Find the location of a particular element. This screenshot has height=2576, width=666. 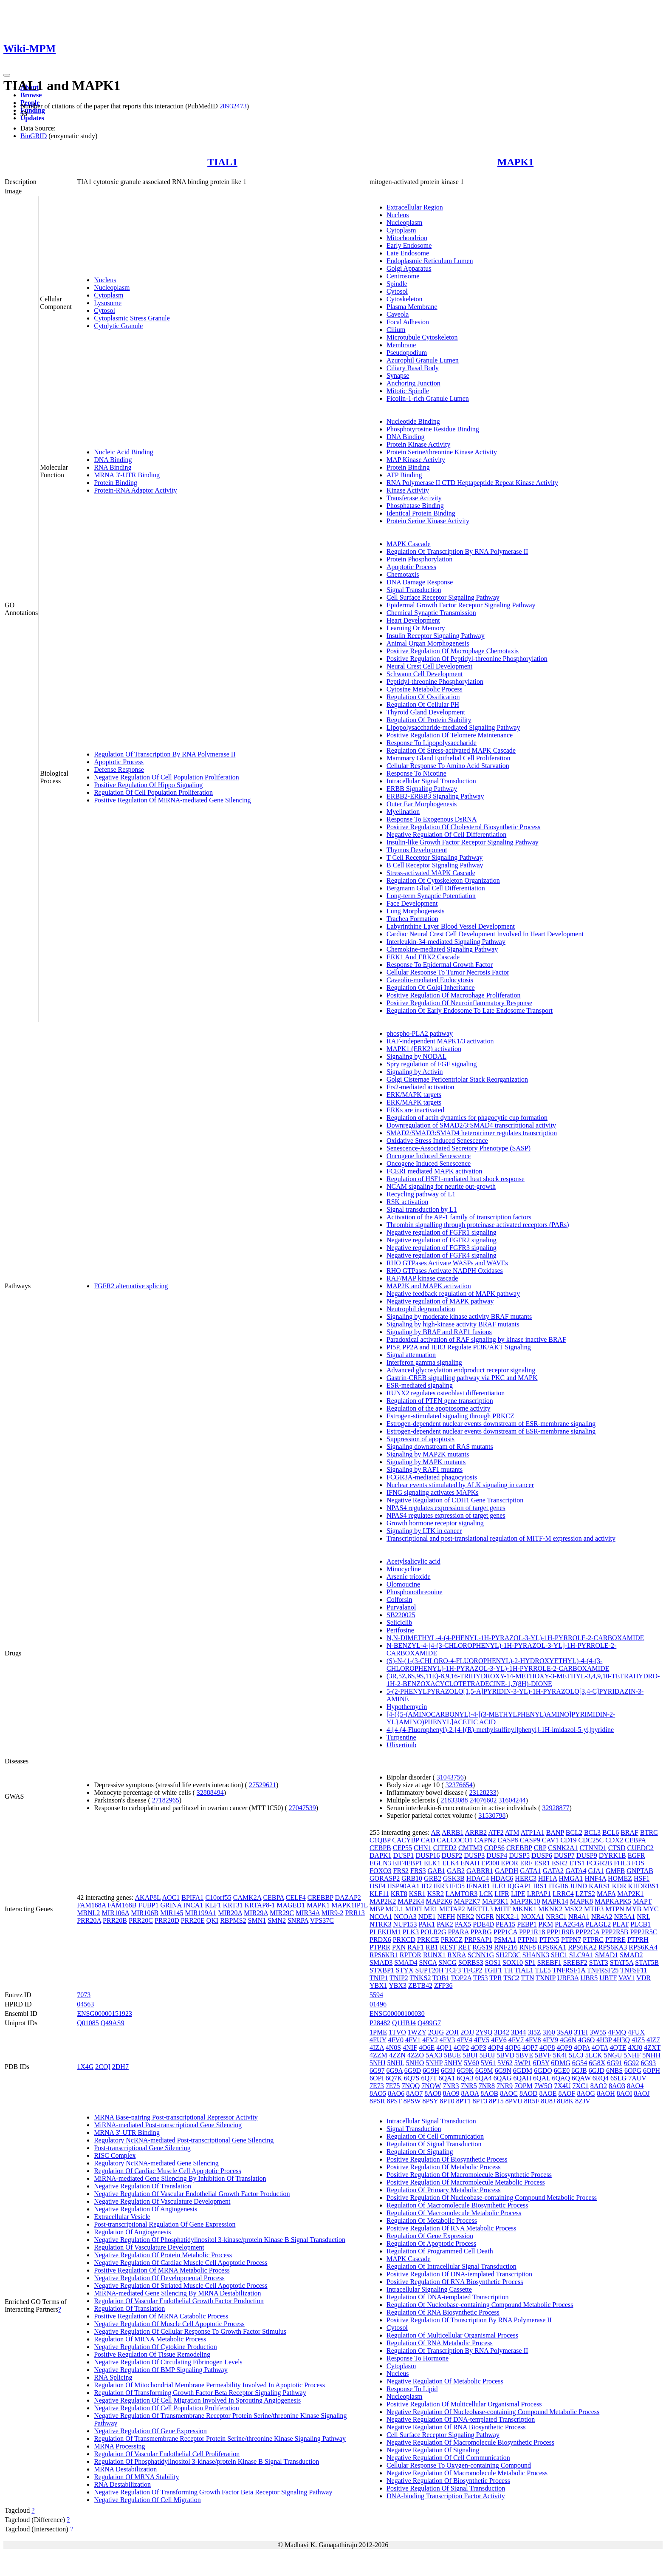

Positive Regulation Of Hippo Signaling is located at coordinates (148, 784).